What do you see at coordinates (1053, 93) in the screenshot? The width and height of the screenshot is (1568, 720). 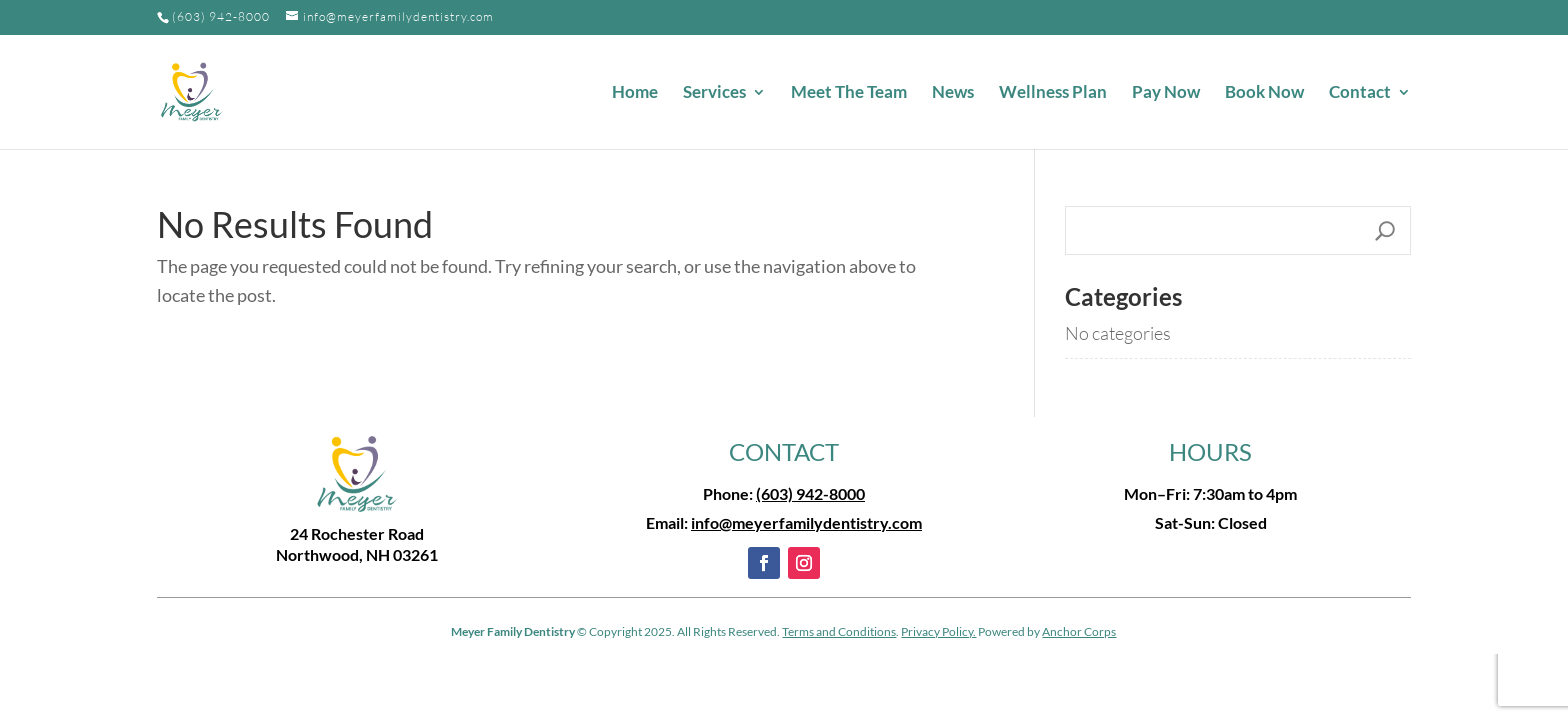 I see `Wellness Plan` at bounding box center [1053, 93].